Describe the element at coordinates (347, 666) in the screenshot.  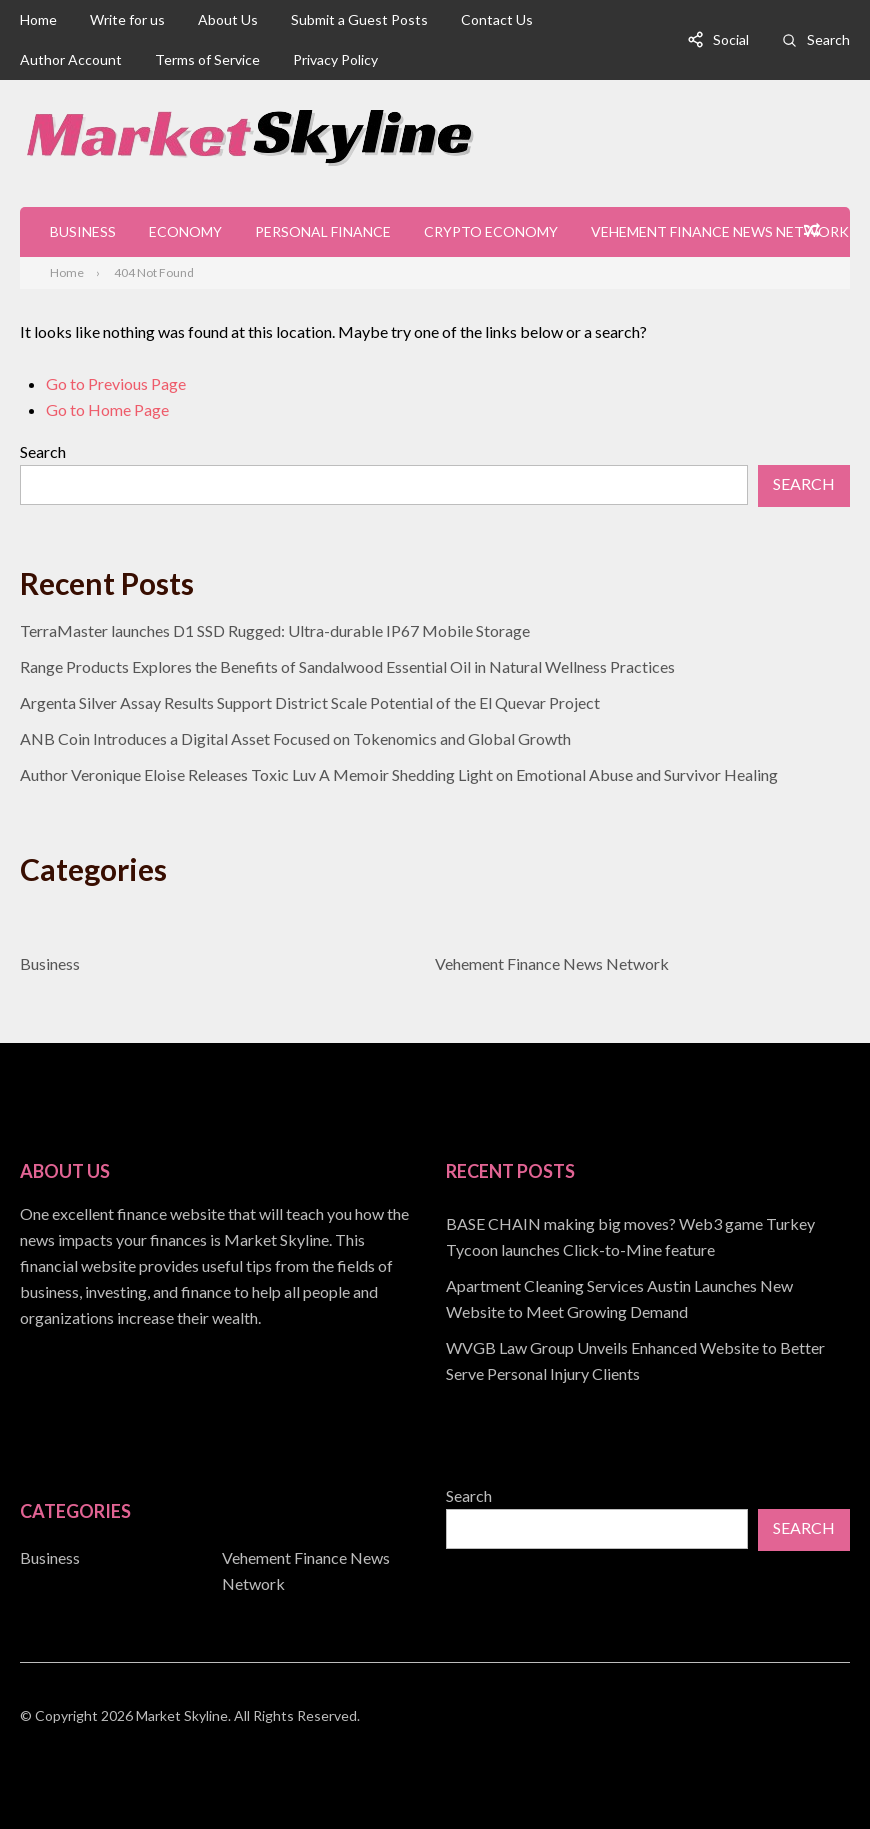
I see `Range Products Explores the Benefits of Sandalwood Essential Oil in Natural Wellness Practices` at that location.